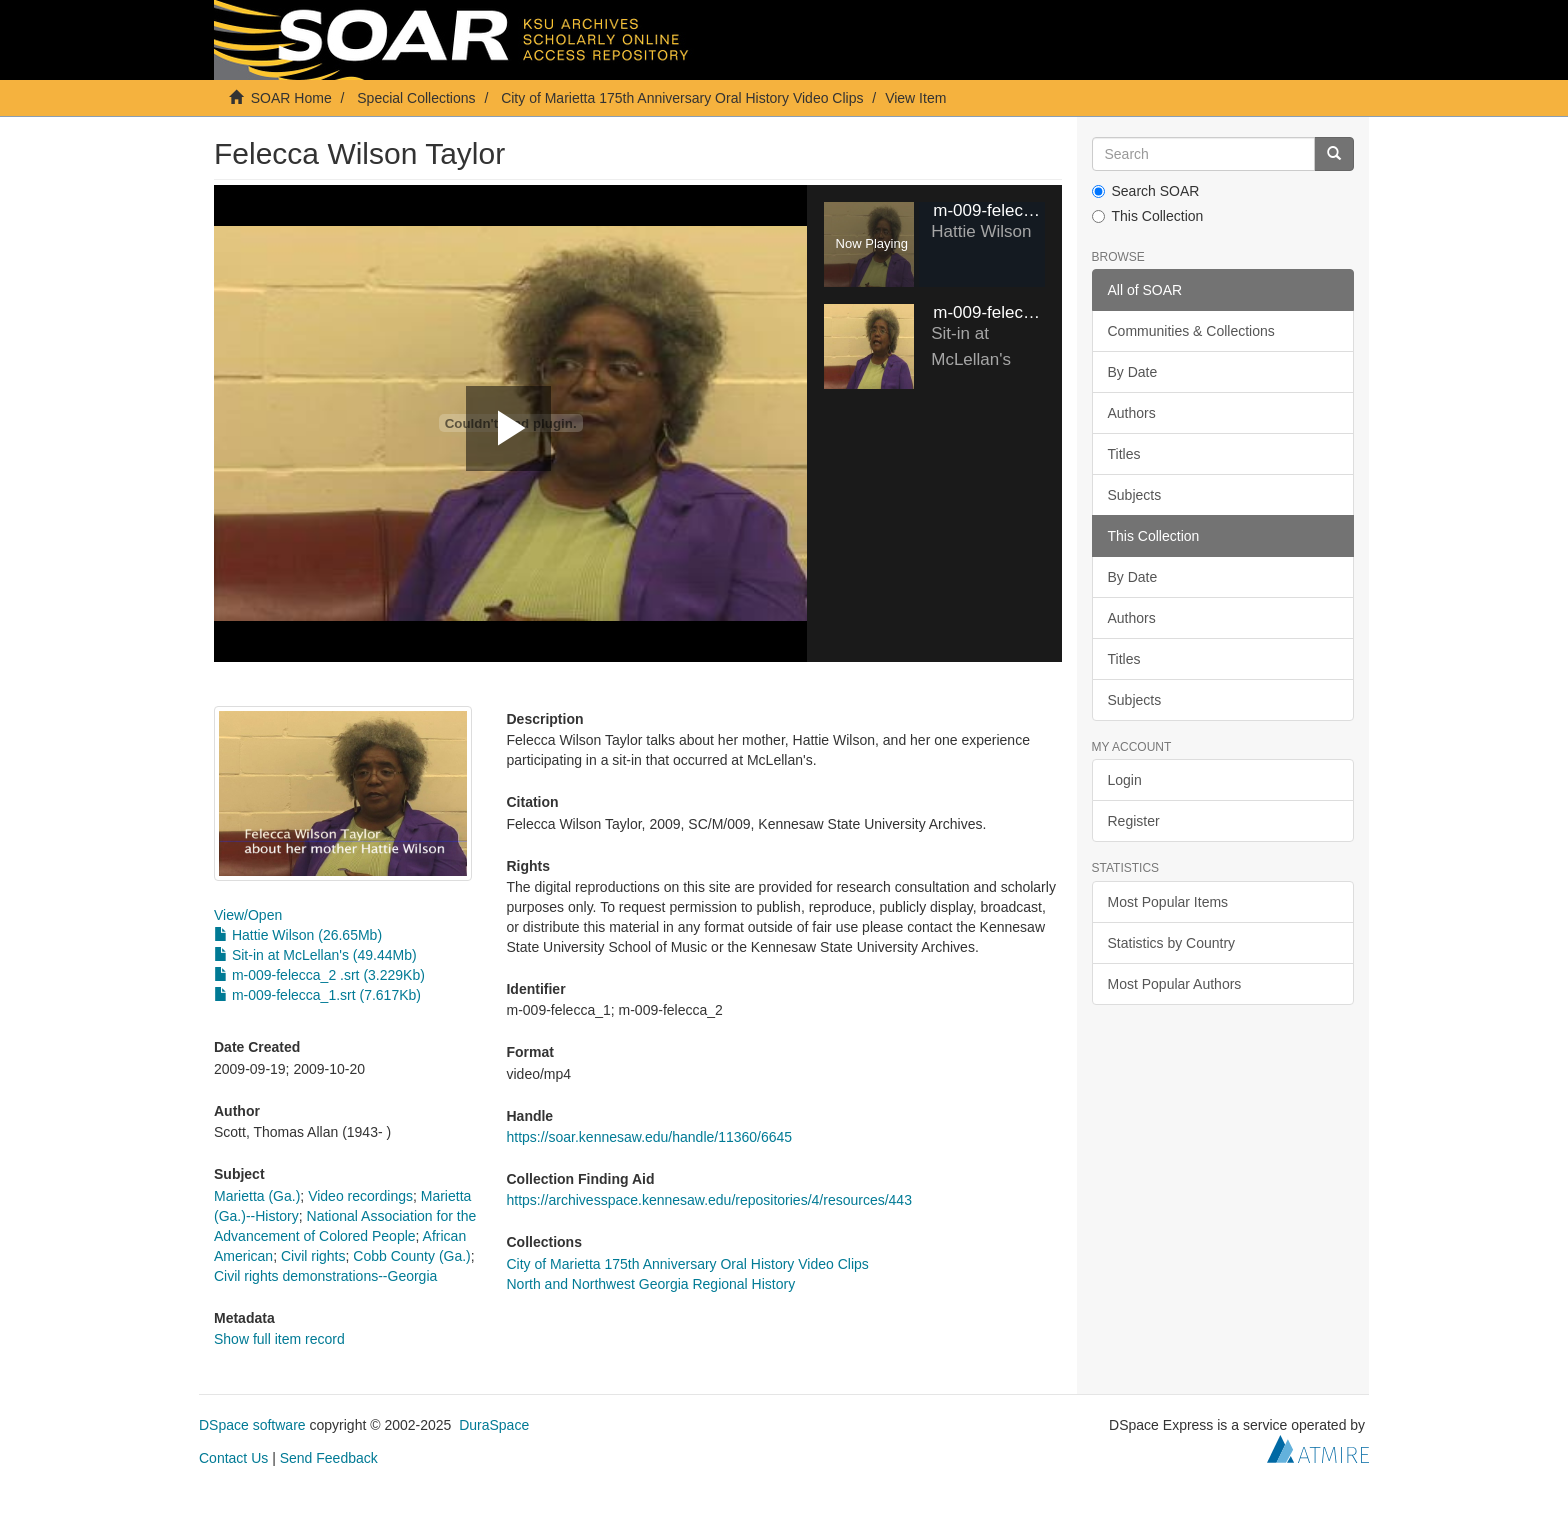 The image size is (1568, 1531). What do you see at coordinates (412, 1256) in the screenshot?
I see `Cobb County (Ga.)` at bounding box center [412, 1256].